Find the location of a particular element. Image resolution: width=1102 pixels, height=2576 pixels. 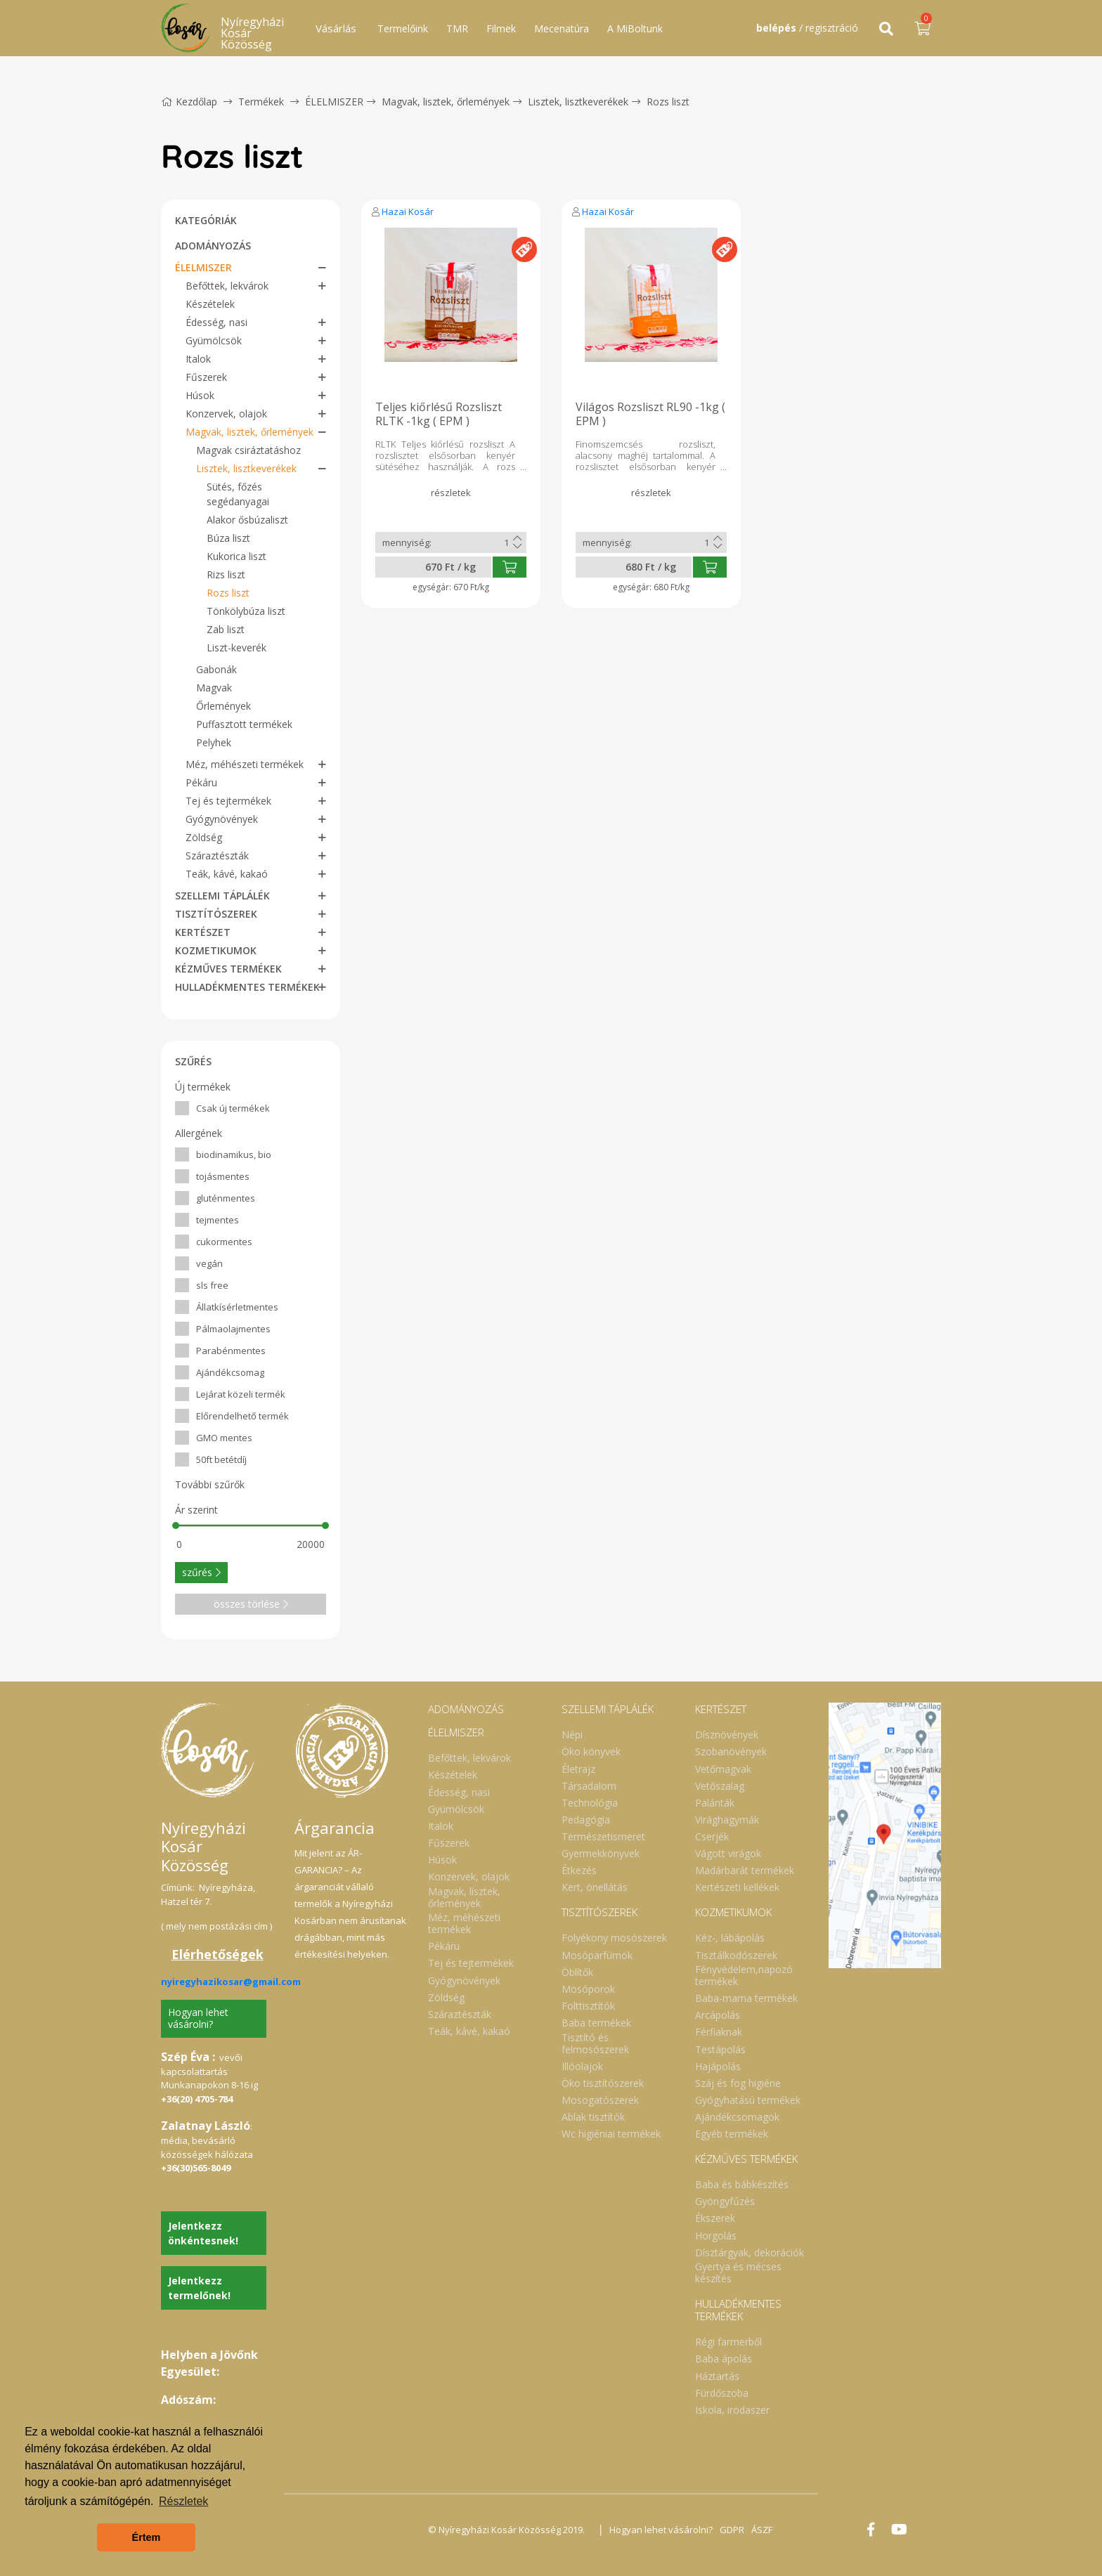

Száraztészták is located at coordinates (217, 855).